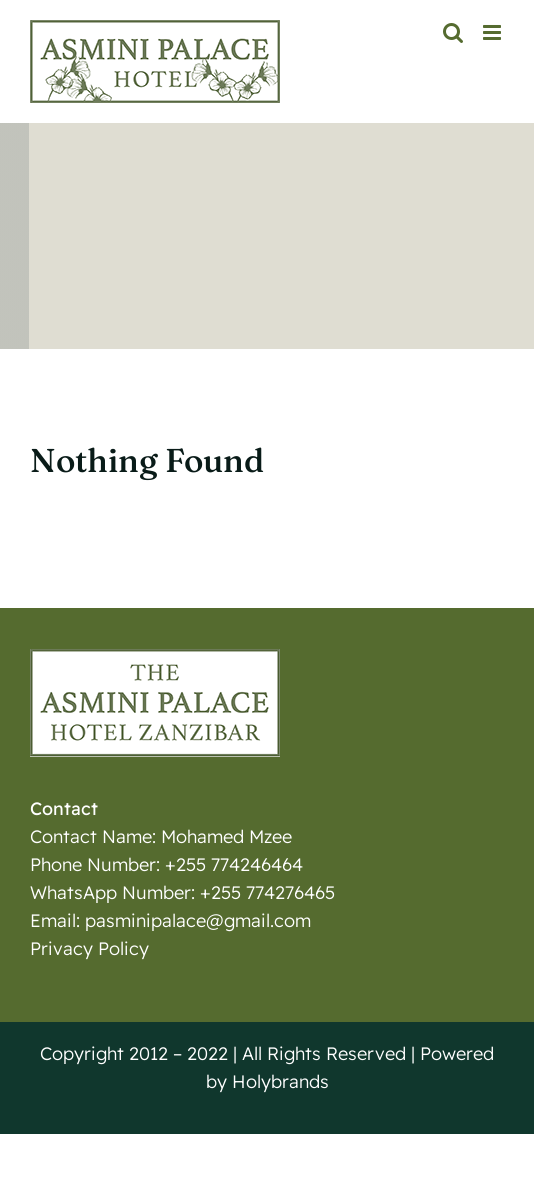 The width and height of the screenshot is (534, 1184). Describe the element at coordinates (493, 32) in the screenshot. I see `[Toggle mobile menu]` at that location.